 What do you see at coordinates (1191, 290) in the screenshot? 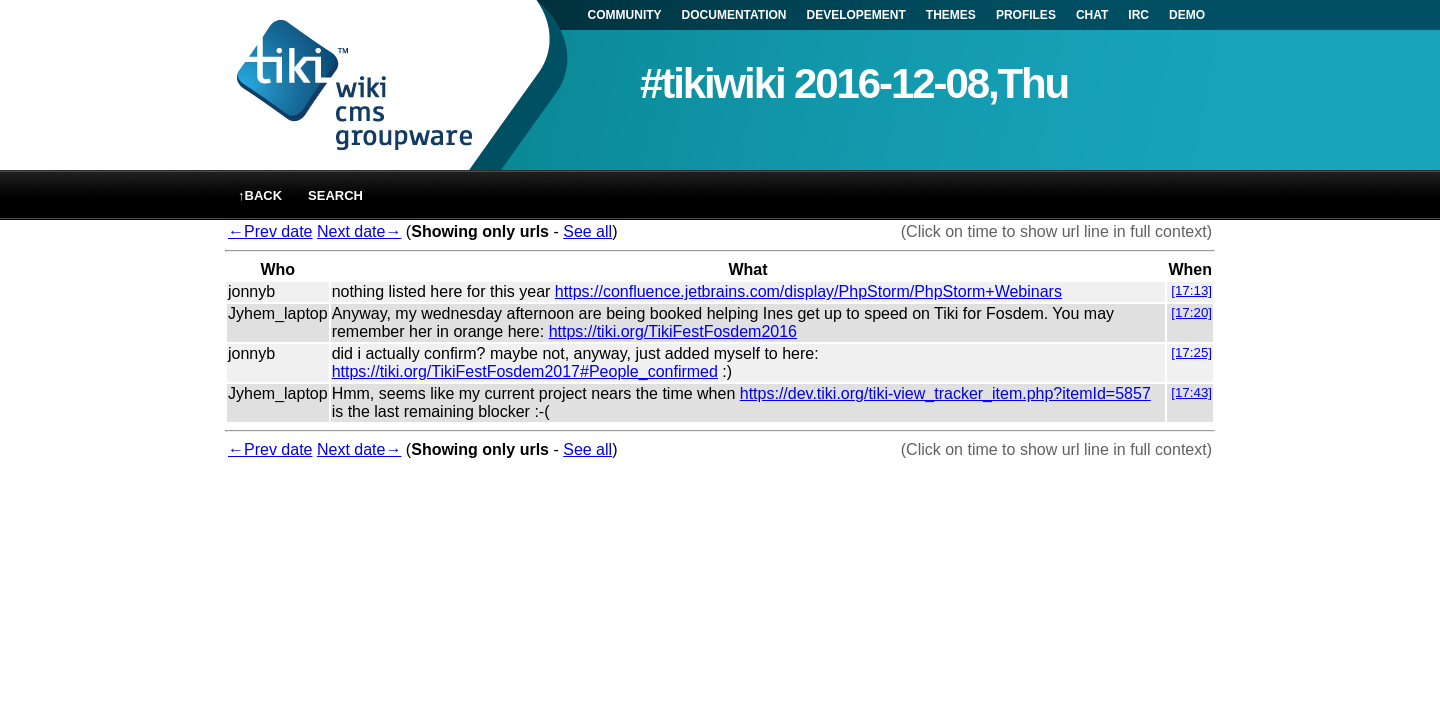
I see `[17:13]` at bounding box center [1191, 290].